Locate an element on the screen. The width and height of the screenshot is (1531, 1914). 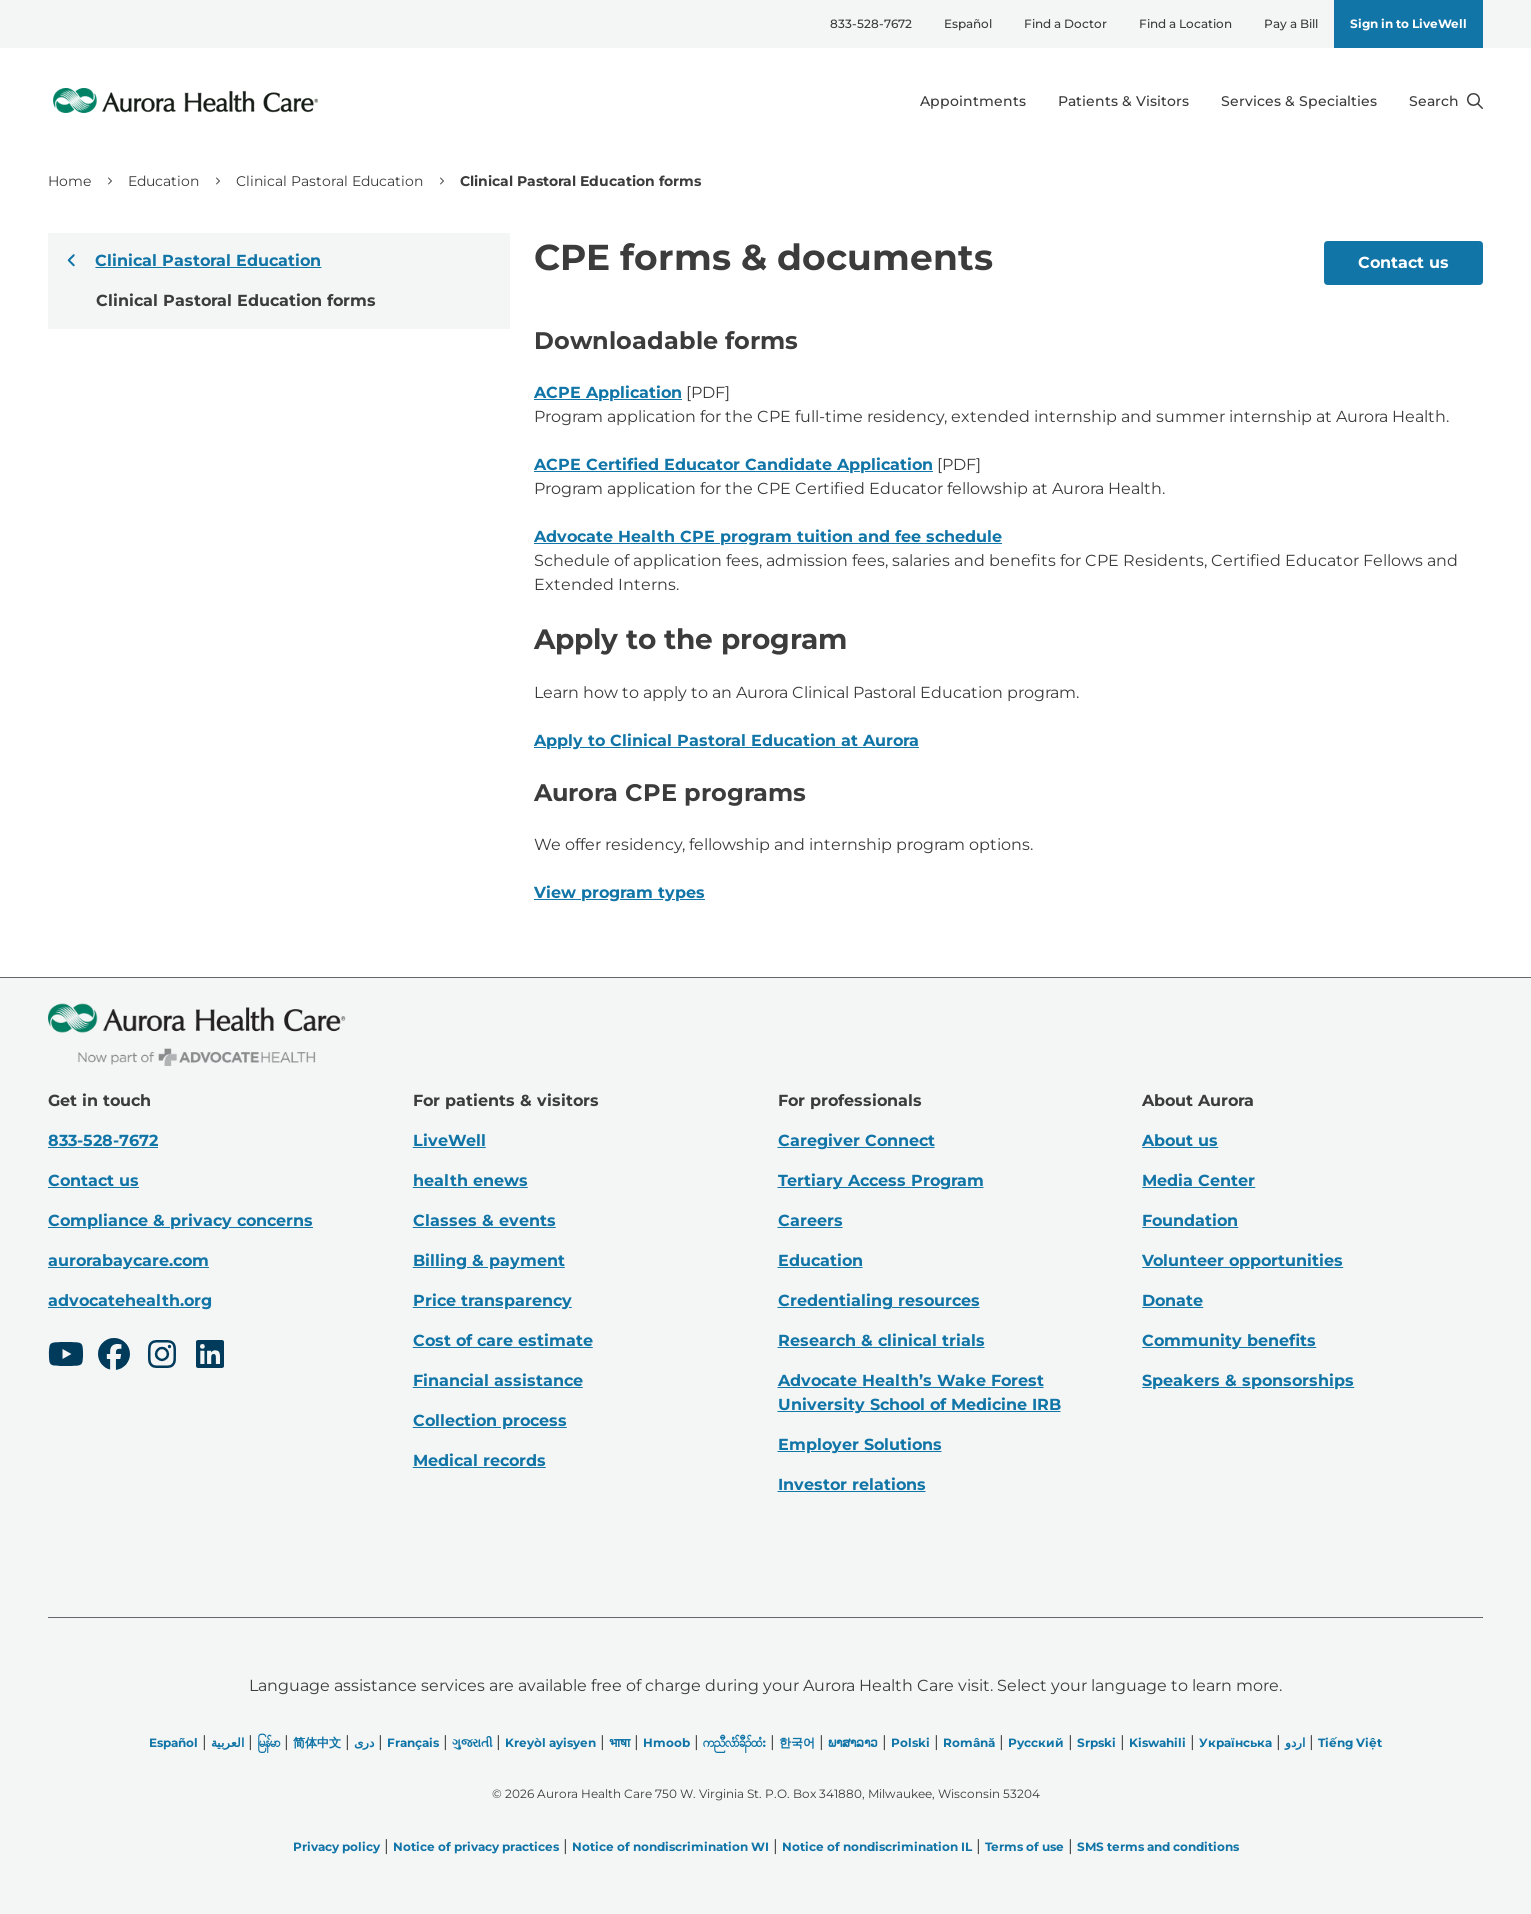
Credentialing resources is located at coordinates (879, 1300).